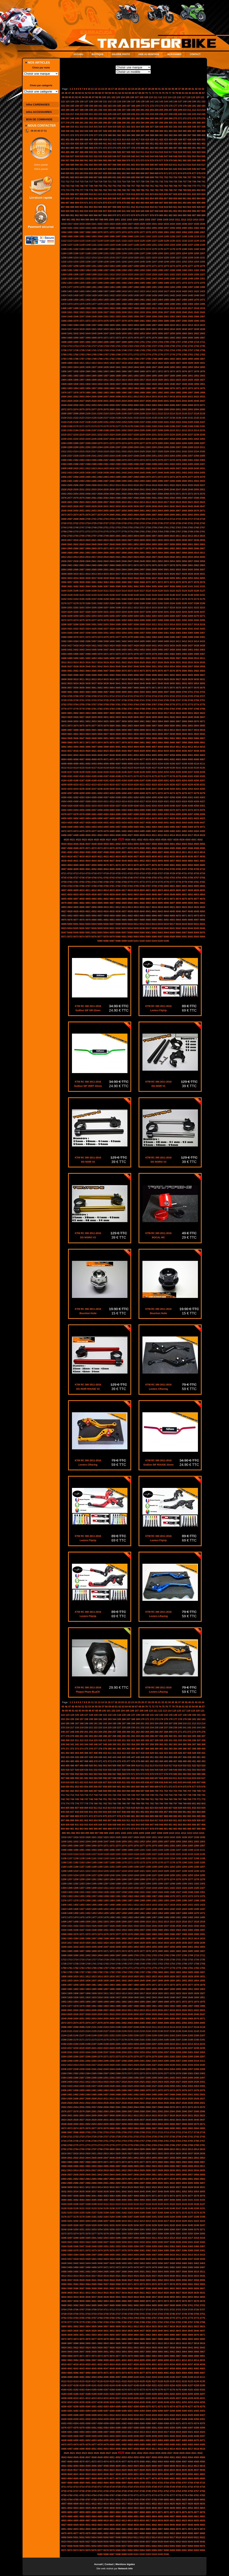 The width and height of the screenshot is (229, 2576). What do you see at coordinates (136, 801) in the screenshot?
I see `4316` at bounding box center [136, 801].